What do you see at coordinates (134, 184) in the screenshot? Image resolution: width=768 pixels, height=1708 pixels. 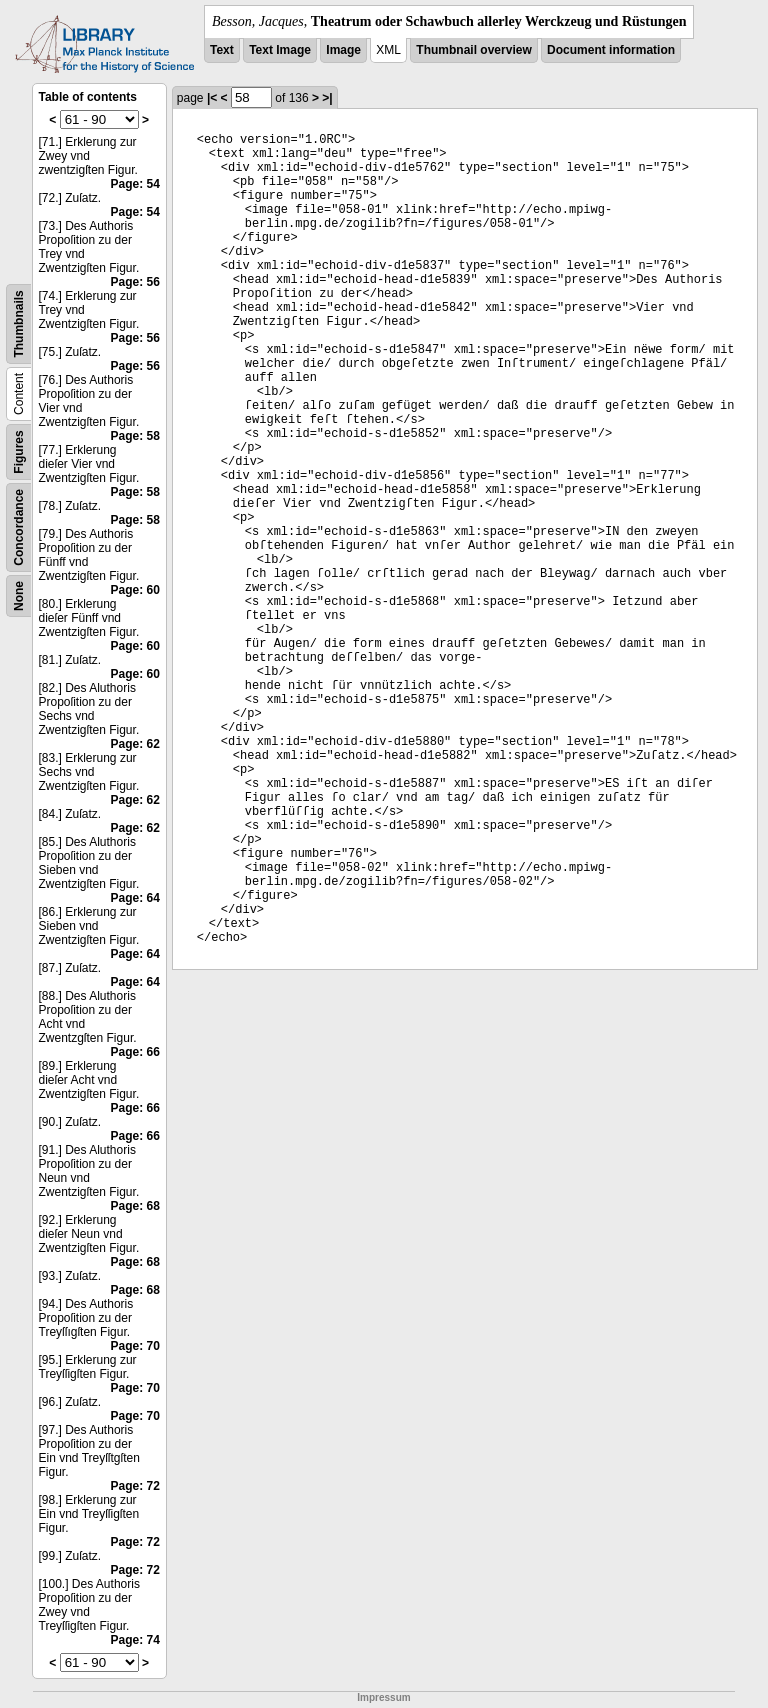 I see `Page: 54` at bounding box center [134, 184].